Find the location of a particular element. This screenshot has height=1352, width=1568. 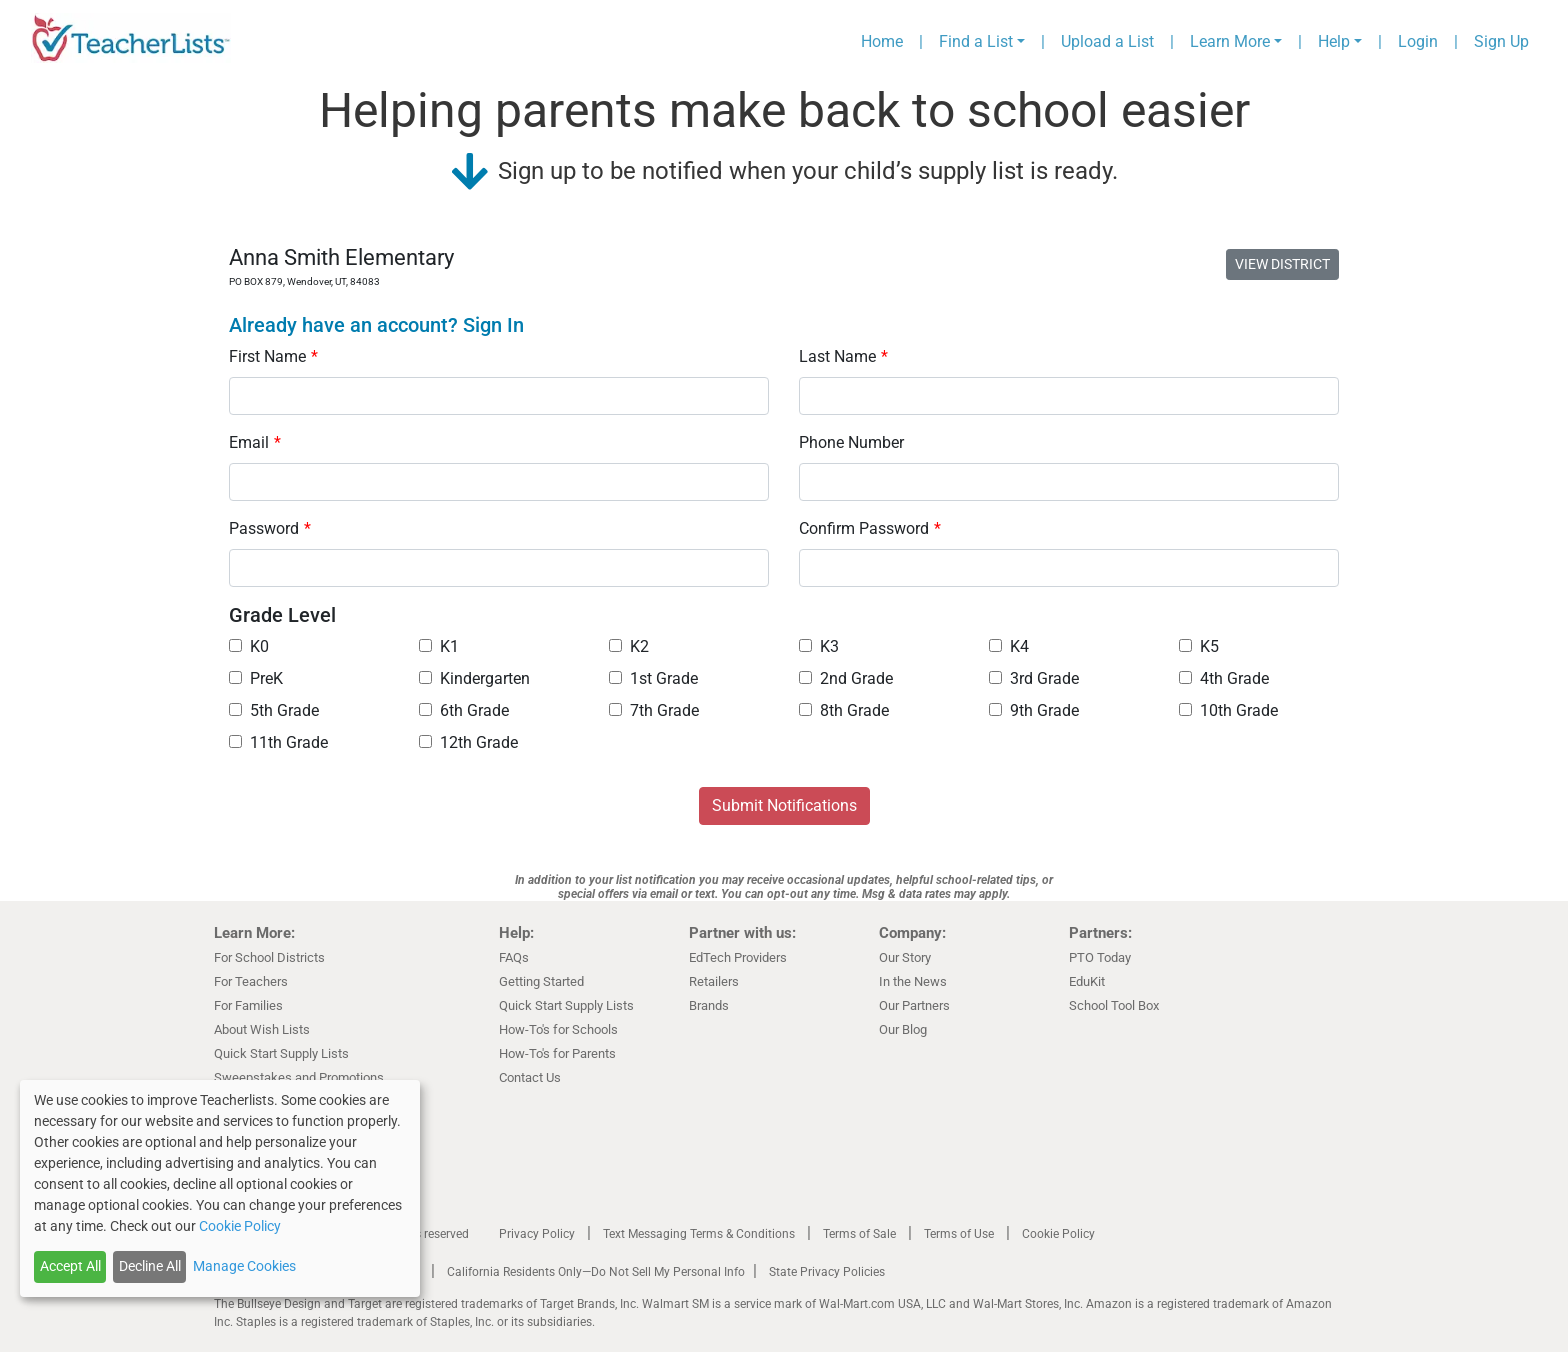

[dialog] is located at coordinates (220, 1188).